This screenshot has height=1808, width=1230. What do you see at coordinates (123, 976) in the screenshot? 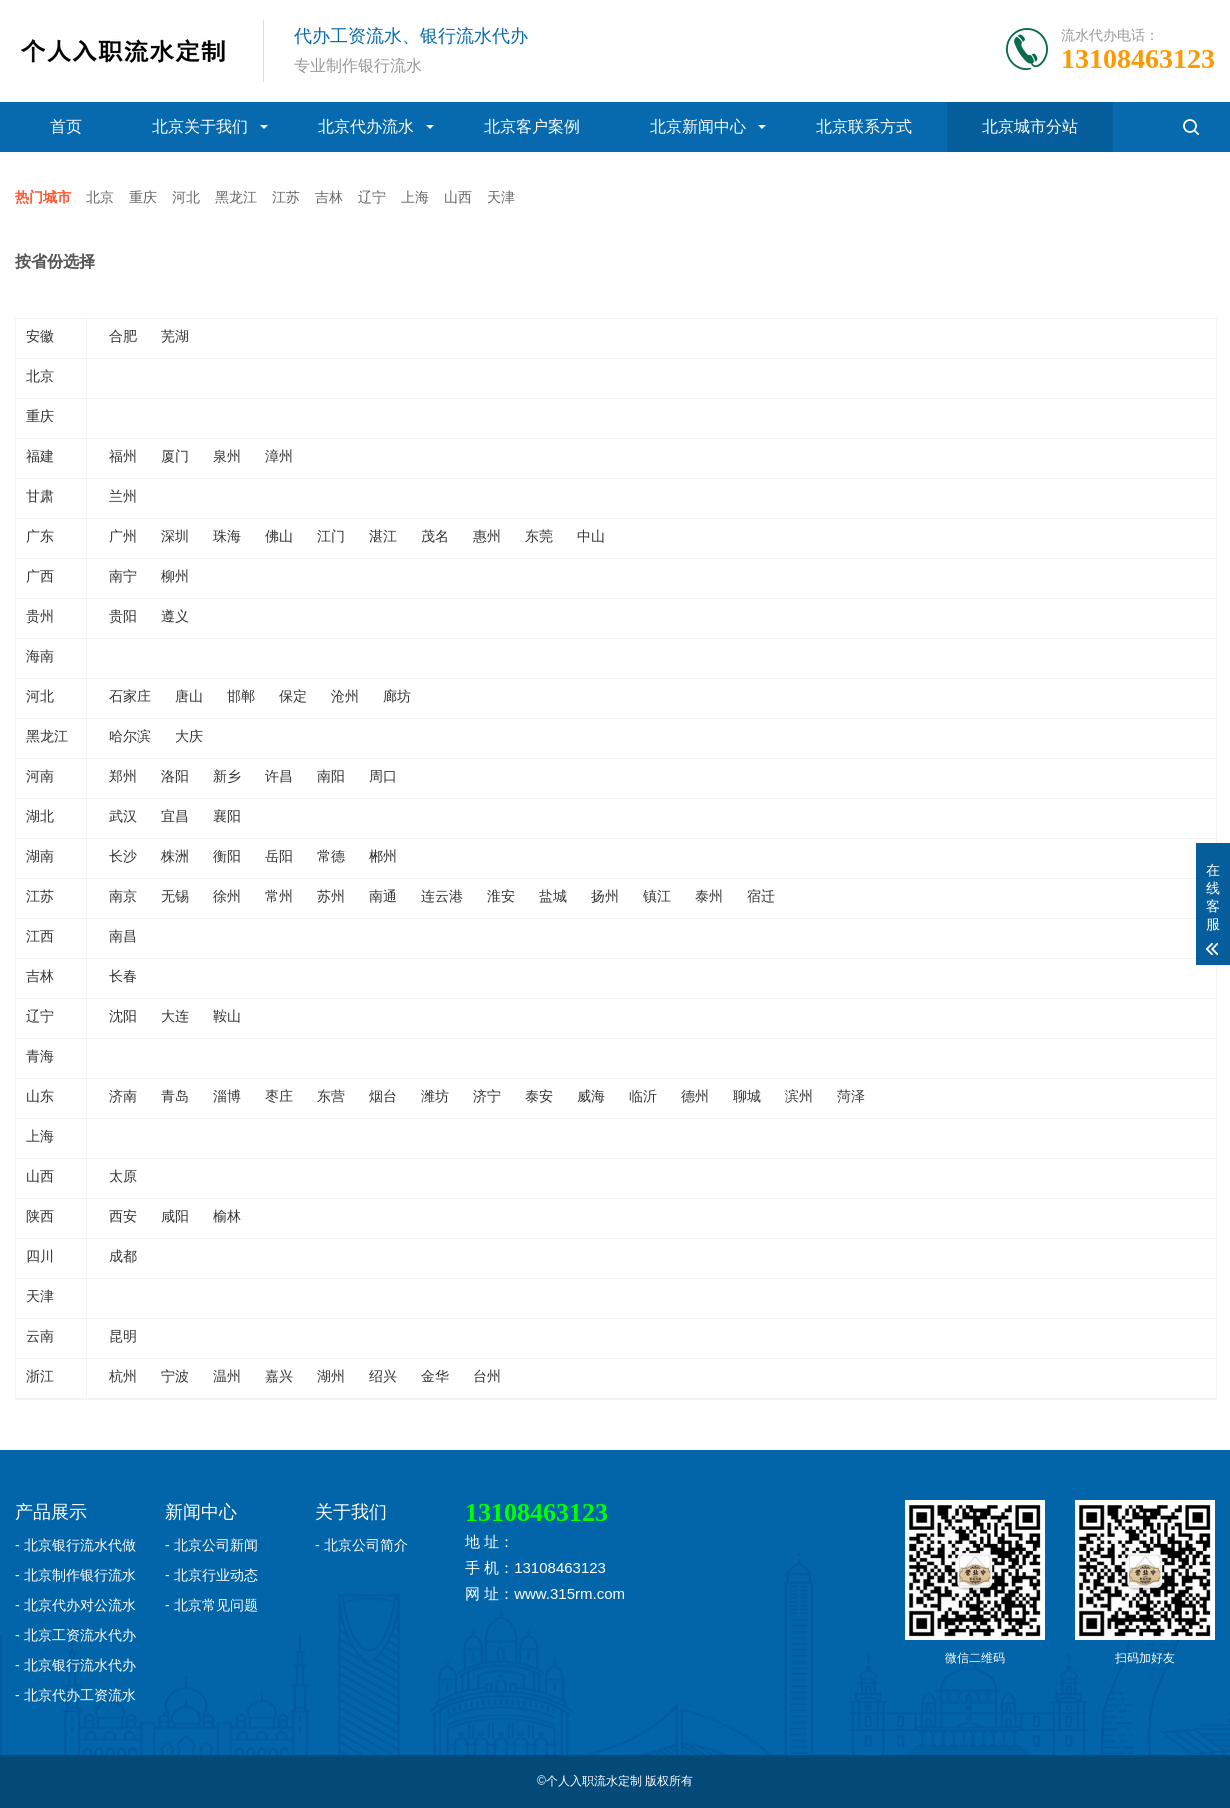
I see `长春` at bounding box center [123, 976].